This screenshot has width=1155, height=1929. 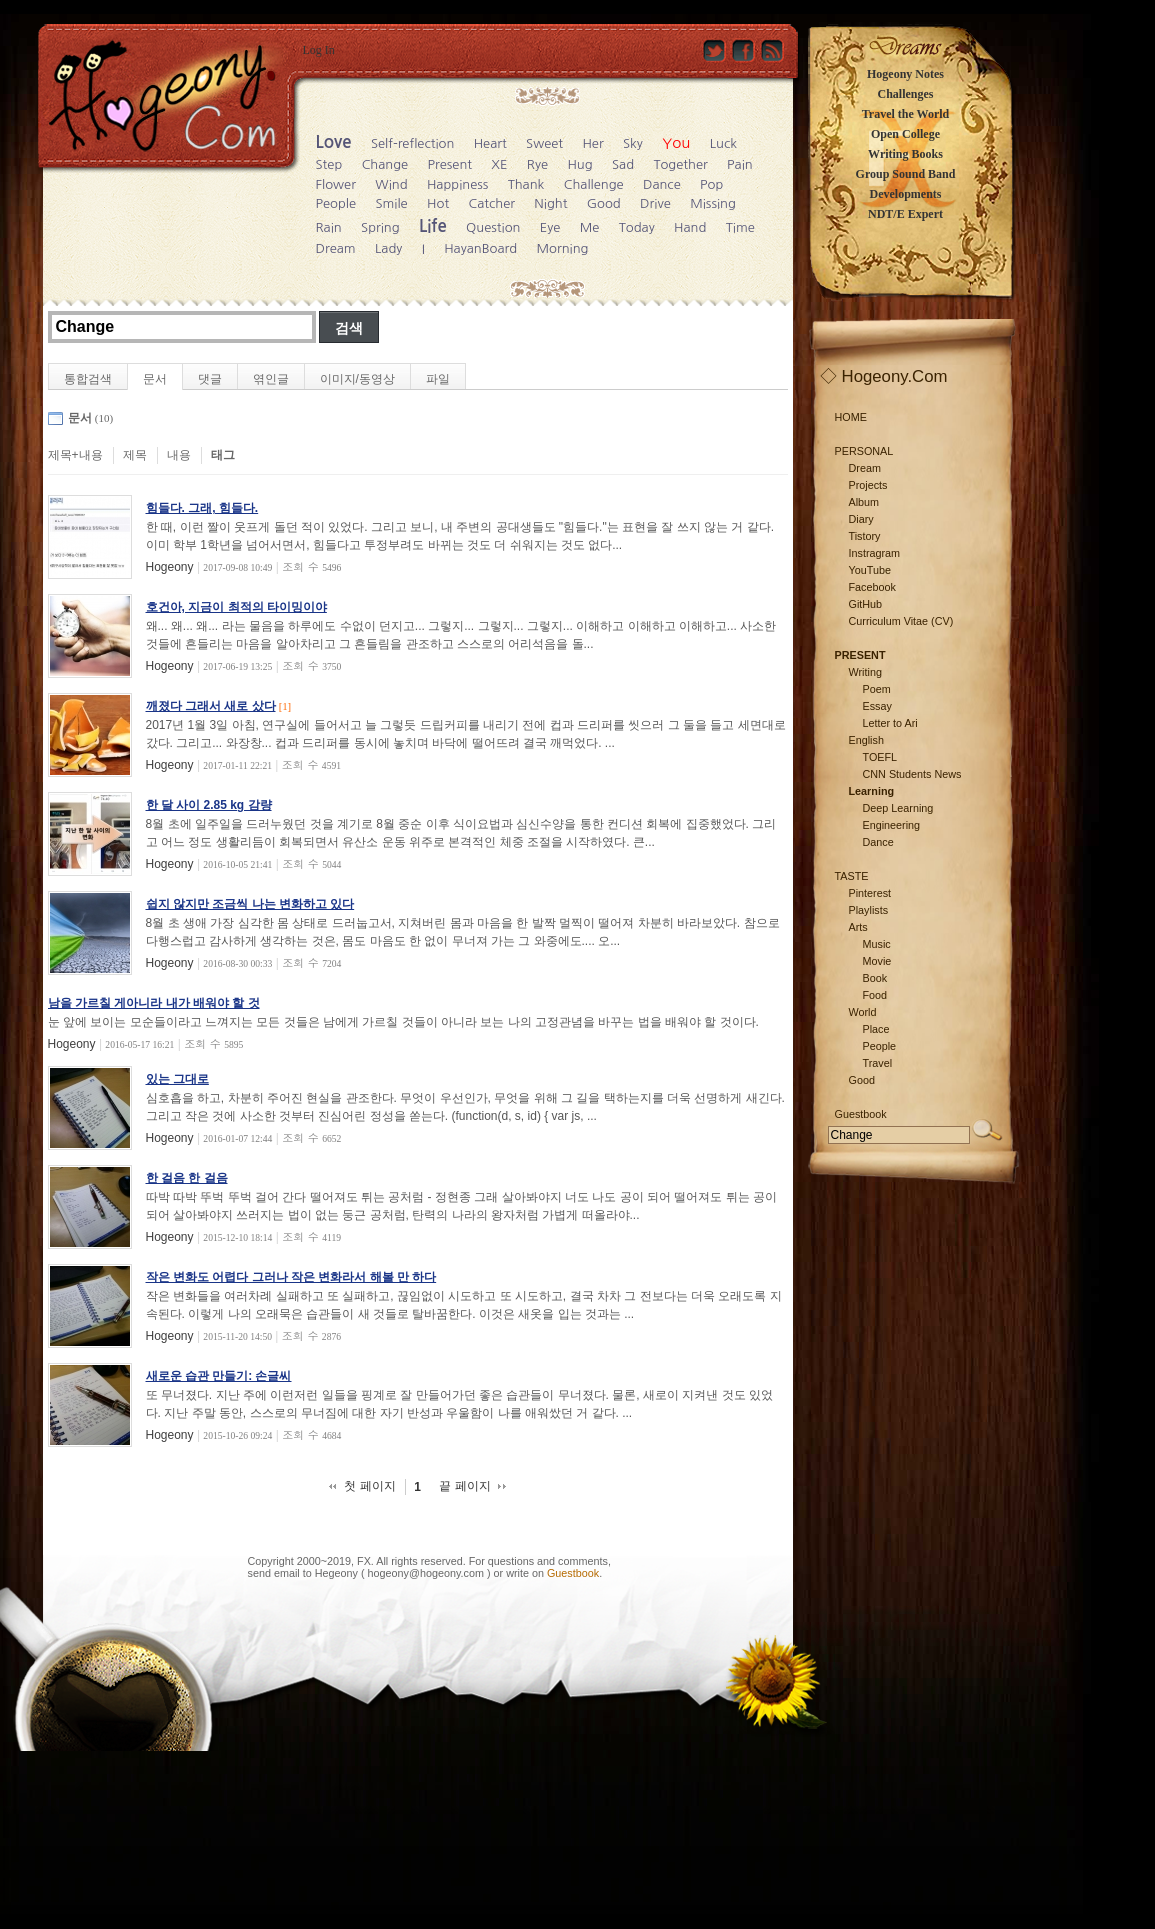 What do you see at coordinates (391, 203) in the screenshot?
I see `Smile` at bounding box center [391, 203].